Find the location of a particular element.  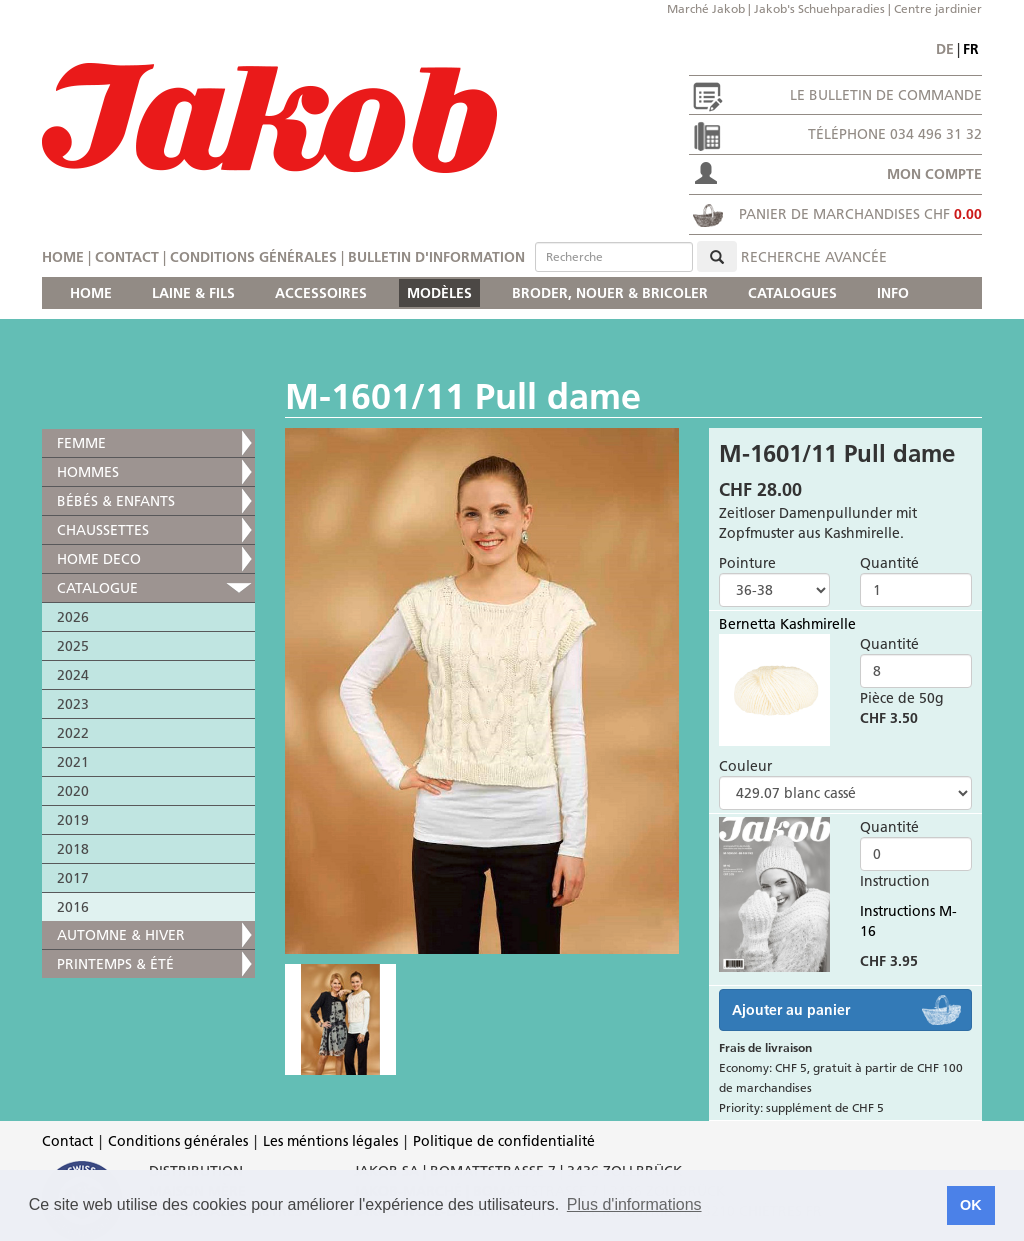

CHAUSSETTES is located at coordinates (103, 530).